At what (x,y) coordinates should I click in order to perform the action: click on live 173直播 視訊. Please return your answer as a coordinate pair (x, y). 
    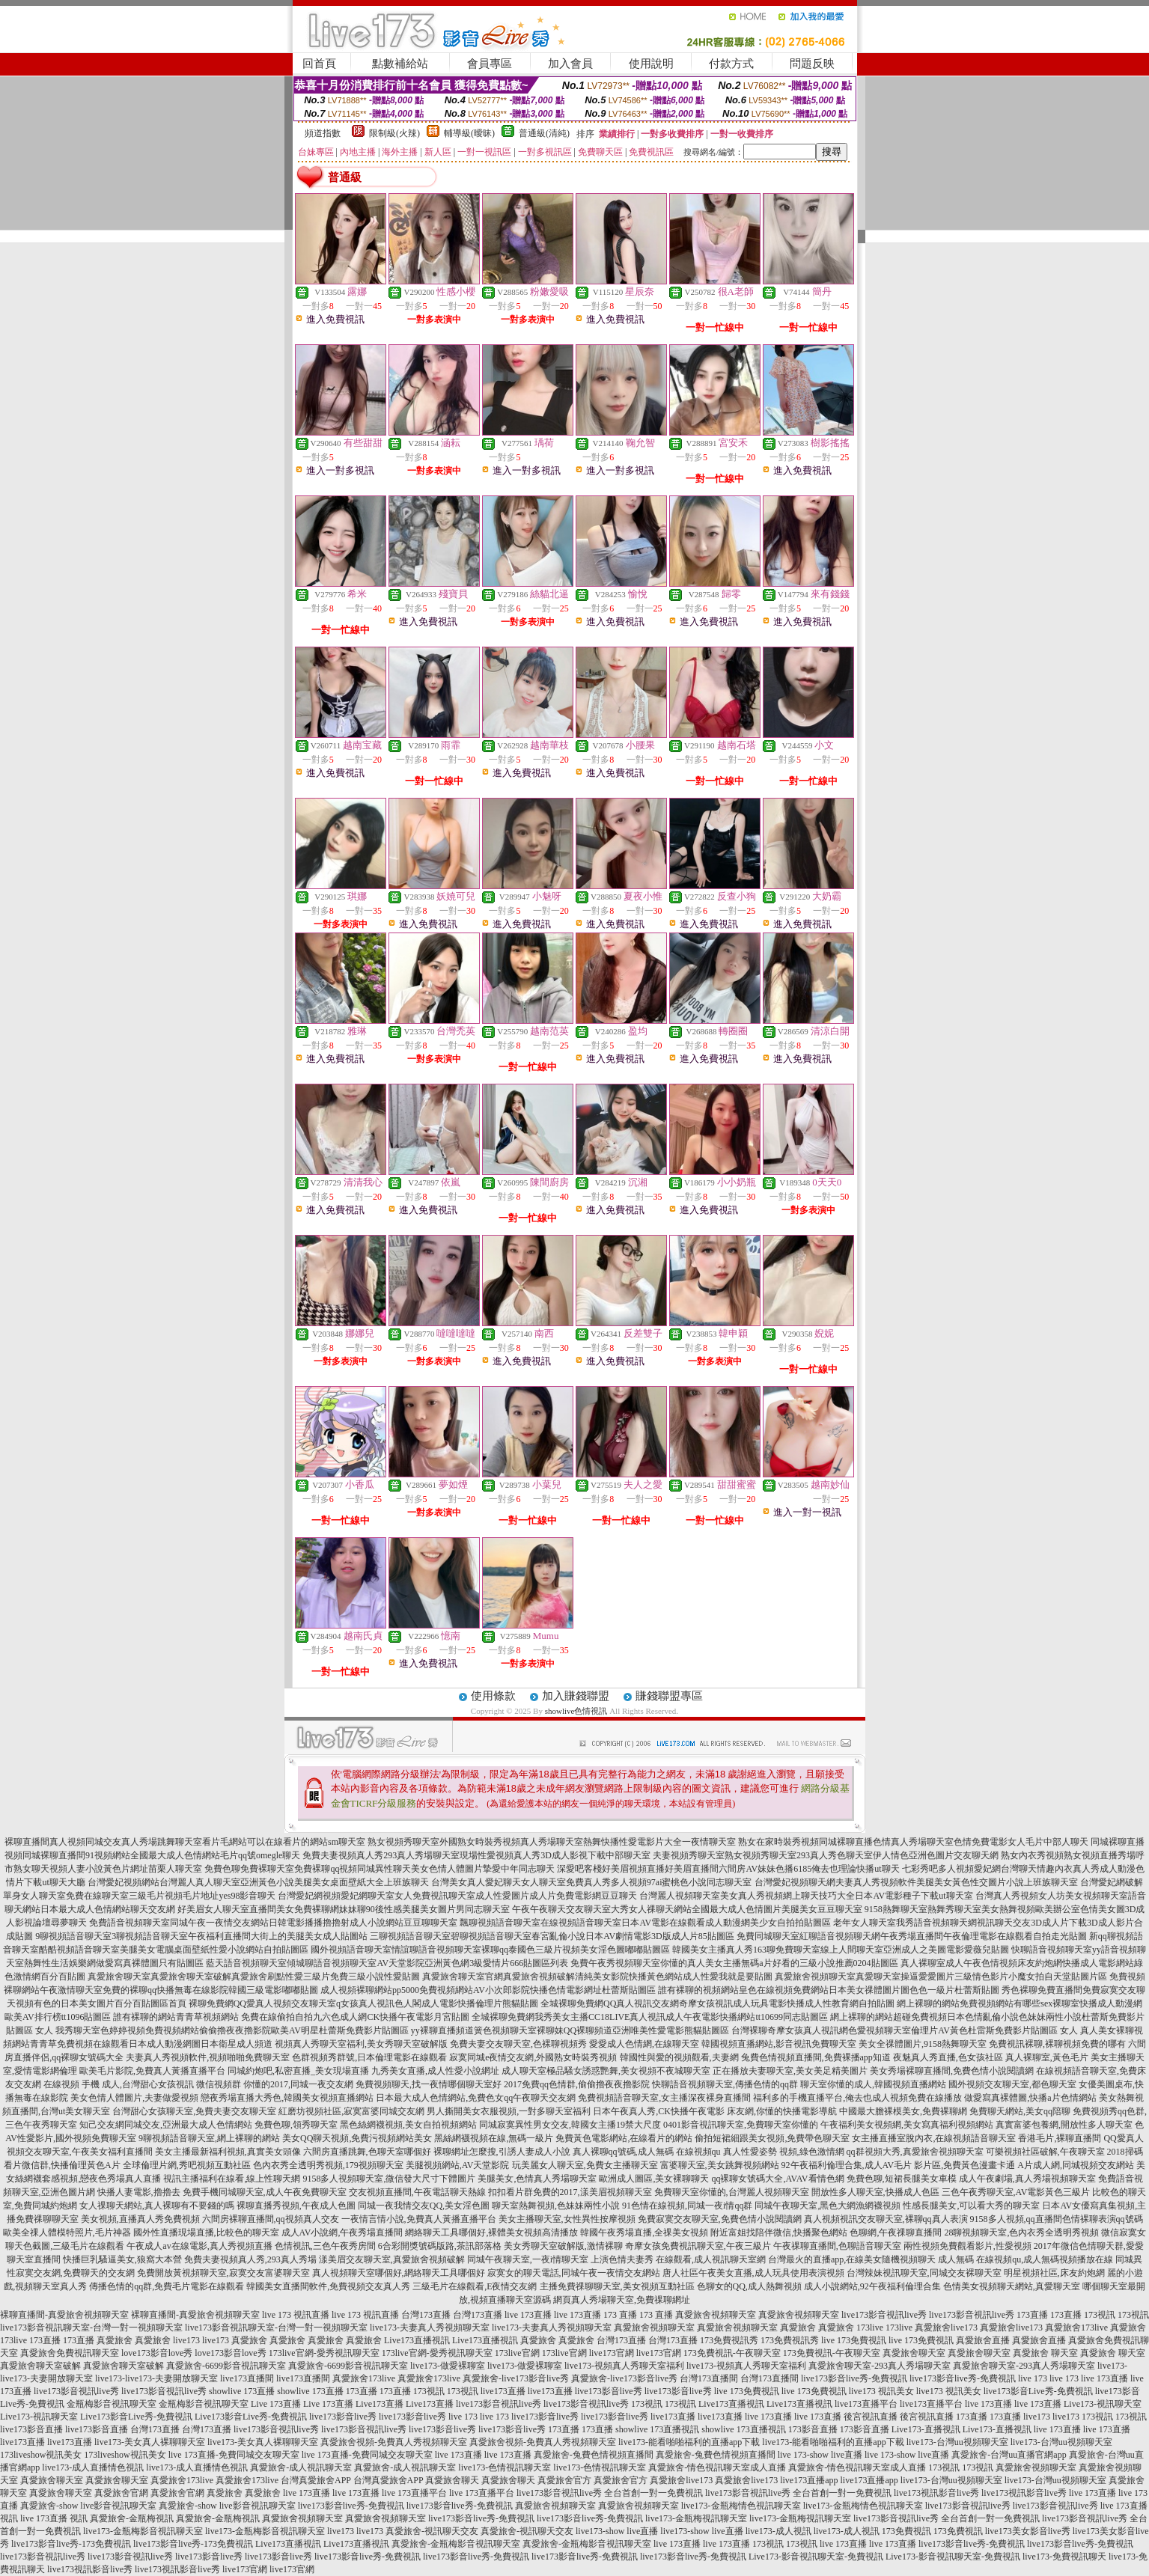
    Looking at the image, I should click on (54, 2518).